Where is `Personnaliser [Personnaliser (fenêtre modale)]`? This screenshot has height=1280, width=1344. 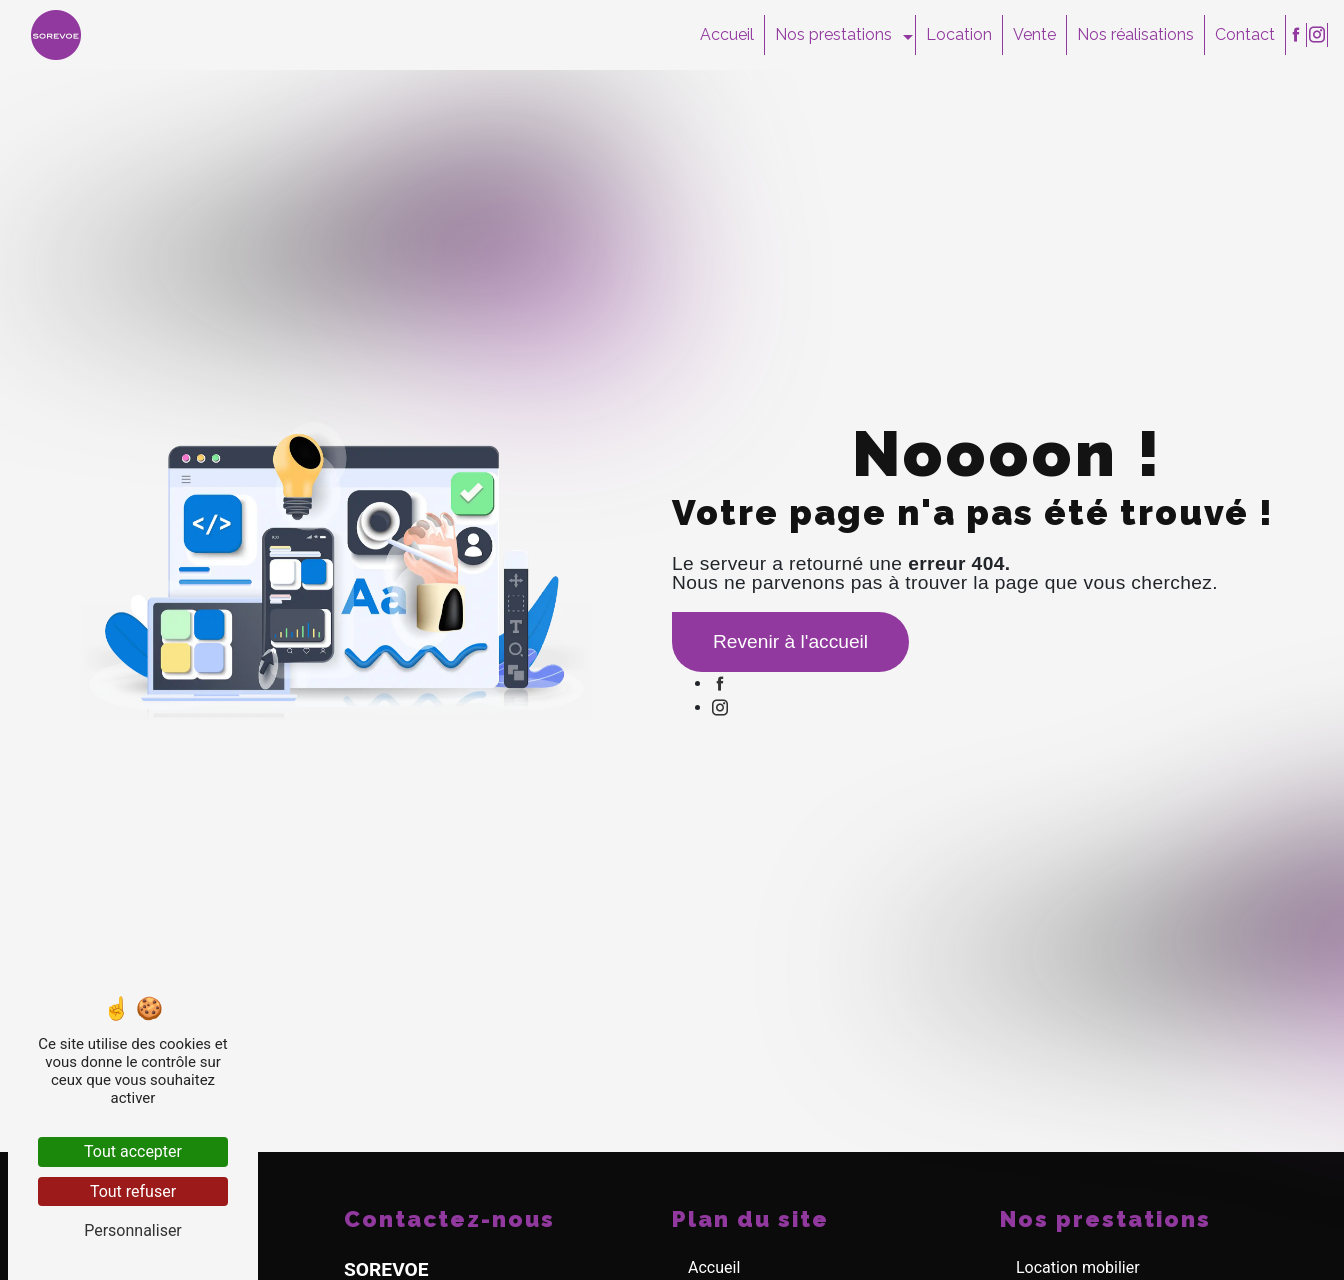
Personnaliser [Personnaliser (fenêtre modale)] is located at coordinates (133, 1230).